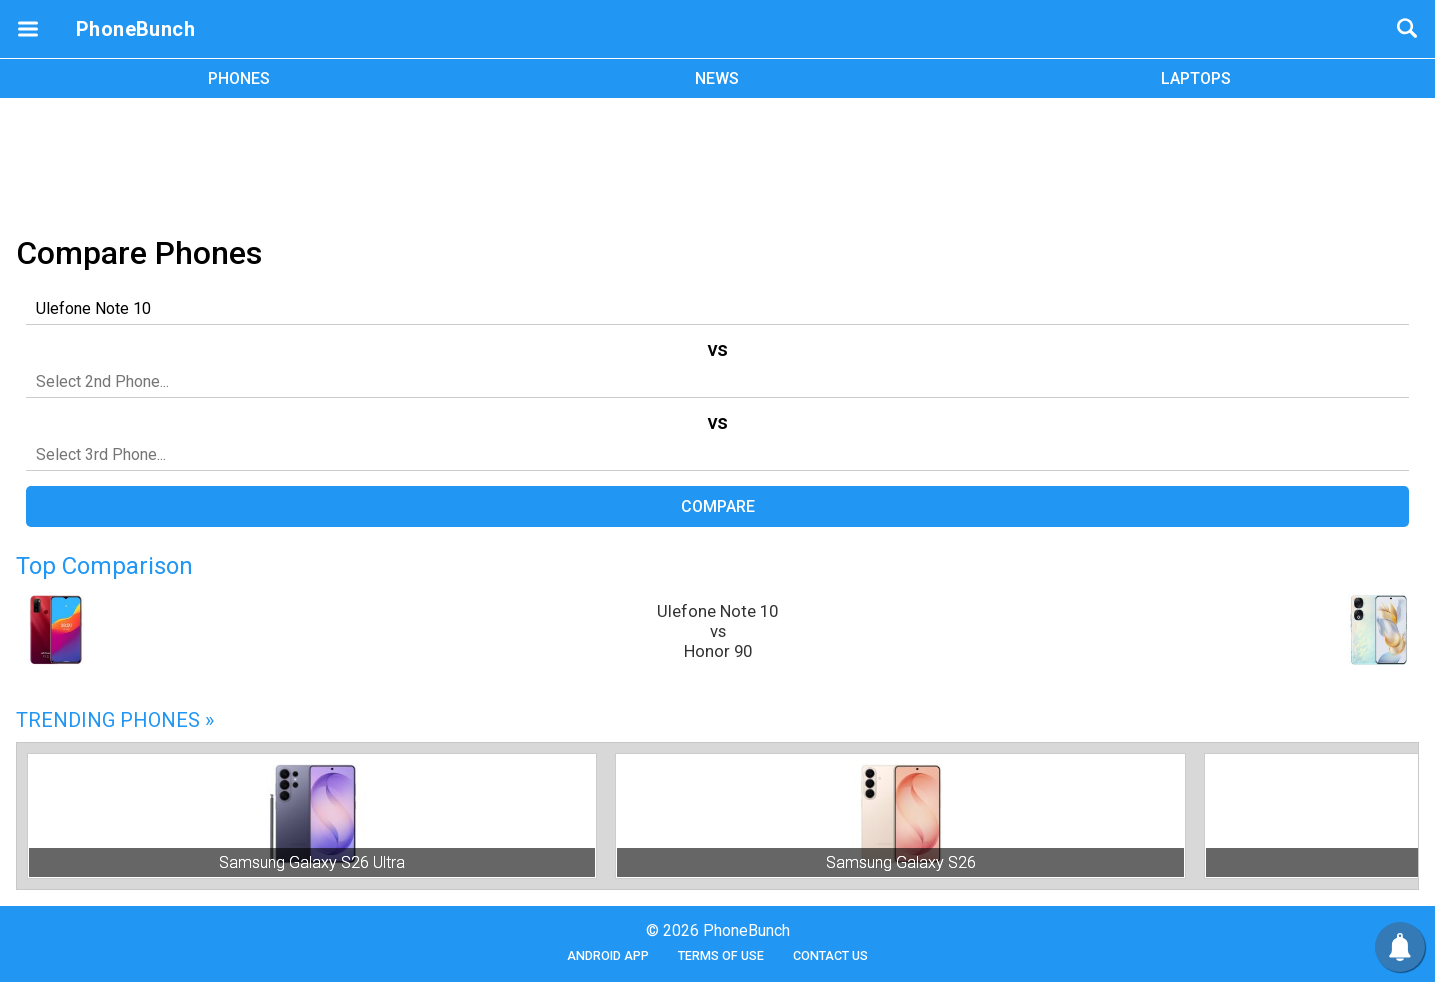  What do you see at coordinates (721, 955) in the screenshot?
I see `Terms of Use` at bounding box center [721, 955].